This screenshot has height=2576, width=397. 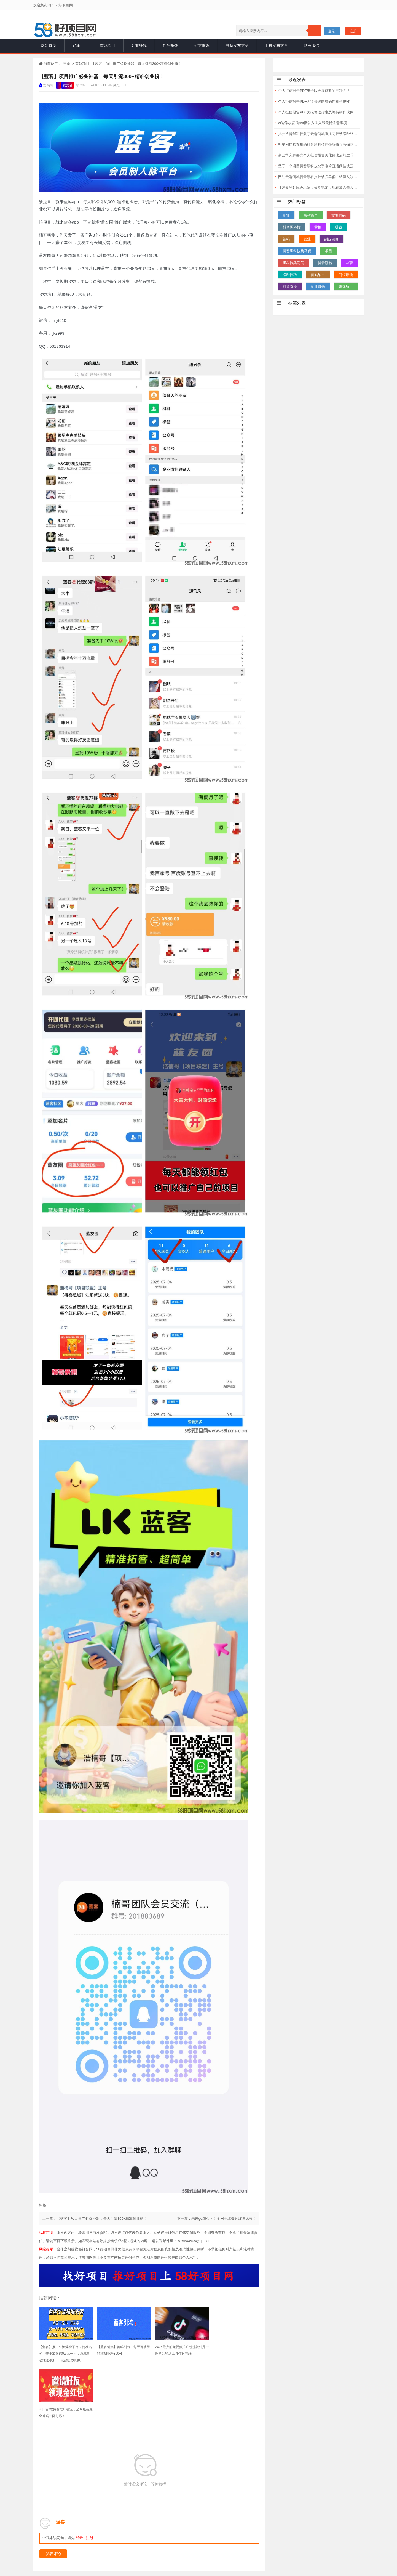 I want to click on 抖音黑科技, so click(x=292, y=227).